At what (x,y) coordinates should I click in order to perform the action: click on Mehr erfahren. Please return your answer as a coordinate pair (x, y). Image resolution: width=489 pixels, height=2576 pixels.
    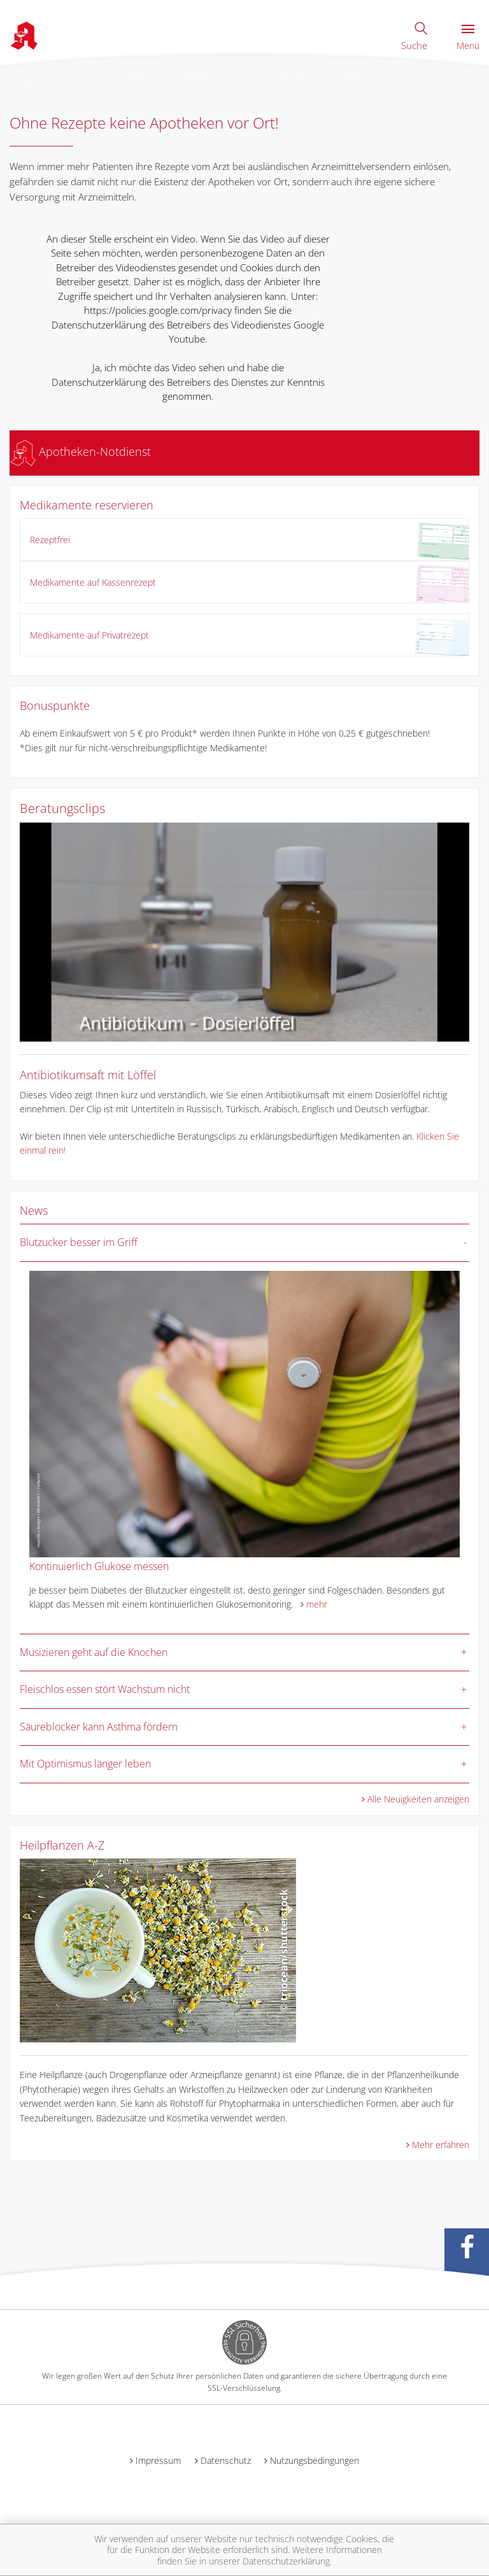
    Looking at the image, I should click on (440, 2145).